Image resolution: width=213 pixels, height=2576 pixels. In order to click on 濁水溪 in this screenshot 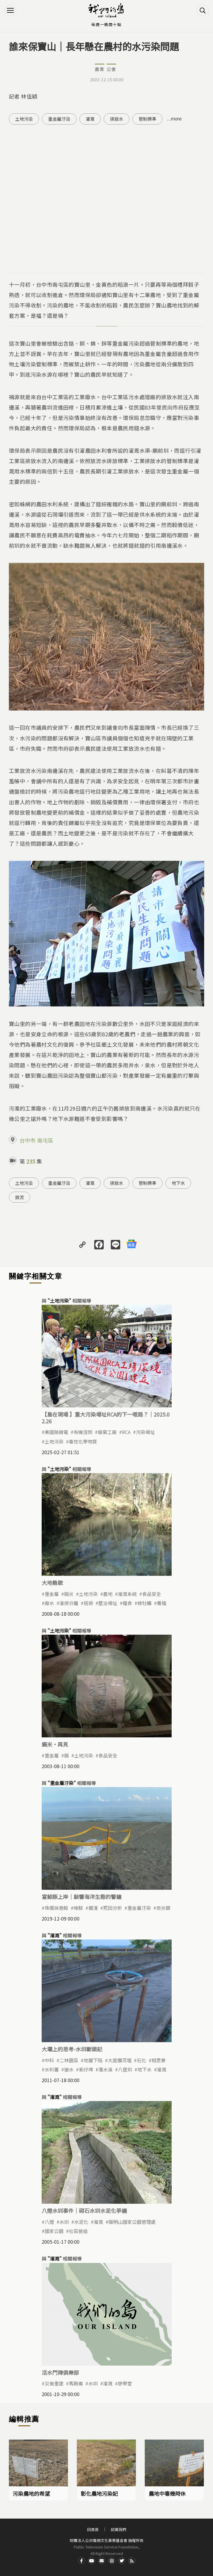, I will do `click(105, 2069)`.